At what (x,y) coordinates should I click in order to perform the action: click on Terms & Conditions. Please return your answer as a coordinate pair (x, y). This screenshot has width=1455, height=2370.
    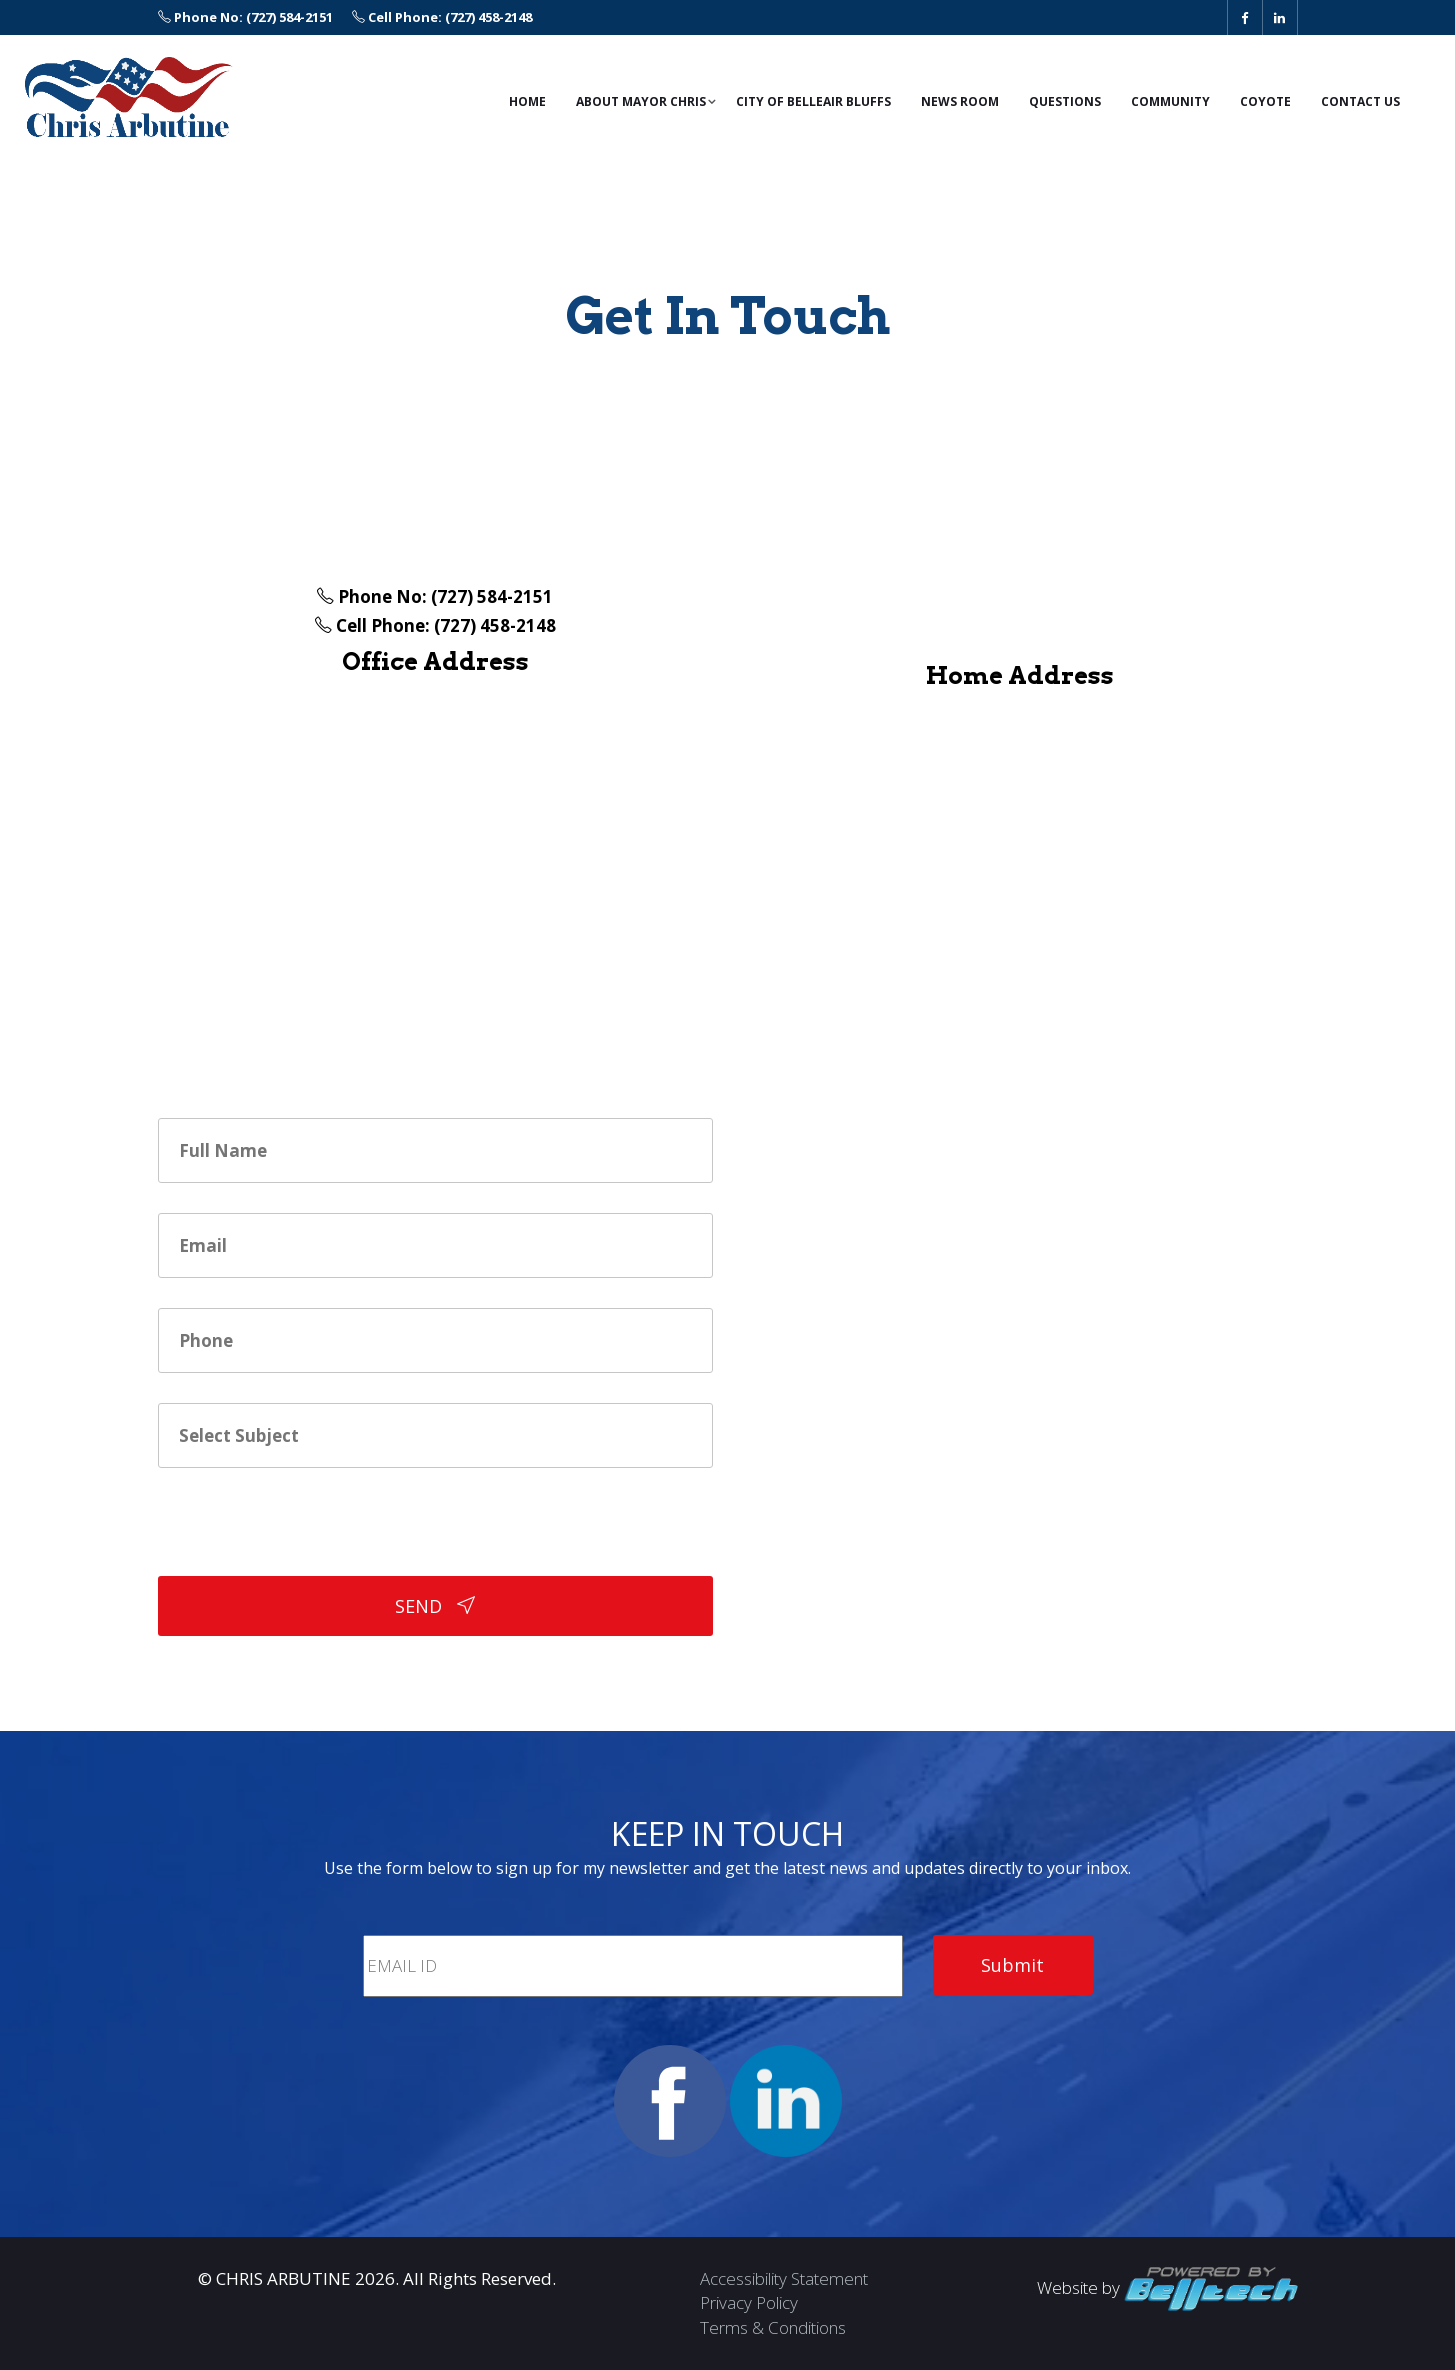
    Looking at the image, I should click on (773, 2327).